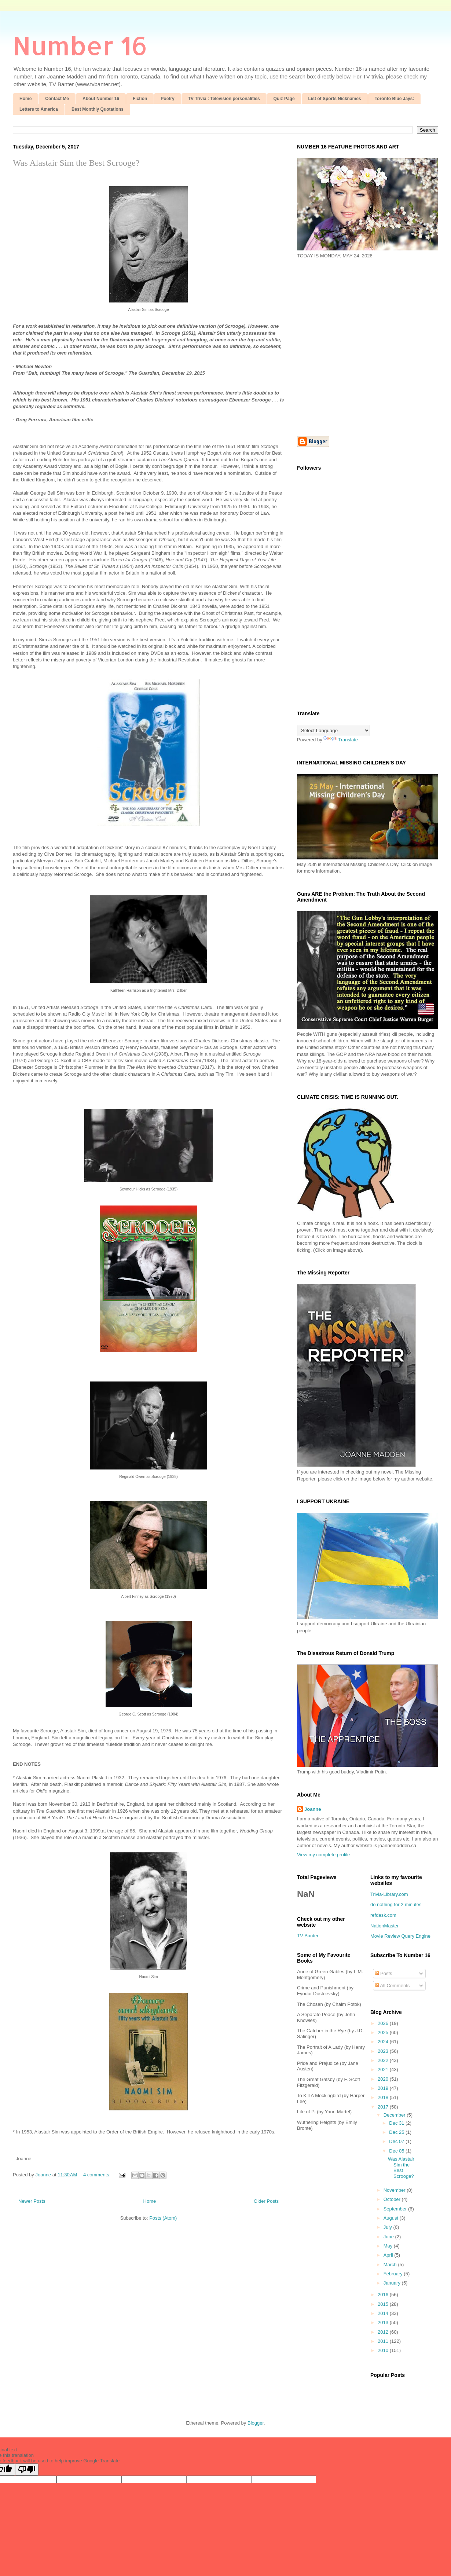  I want to click on [Poor translation], so click(26, 2469).